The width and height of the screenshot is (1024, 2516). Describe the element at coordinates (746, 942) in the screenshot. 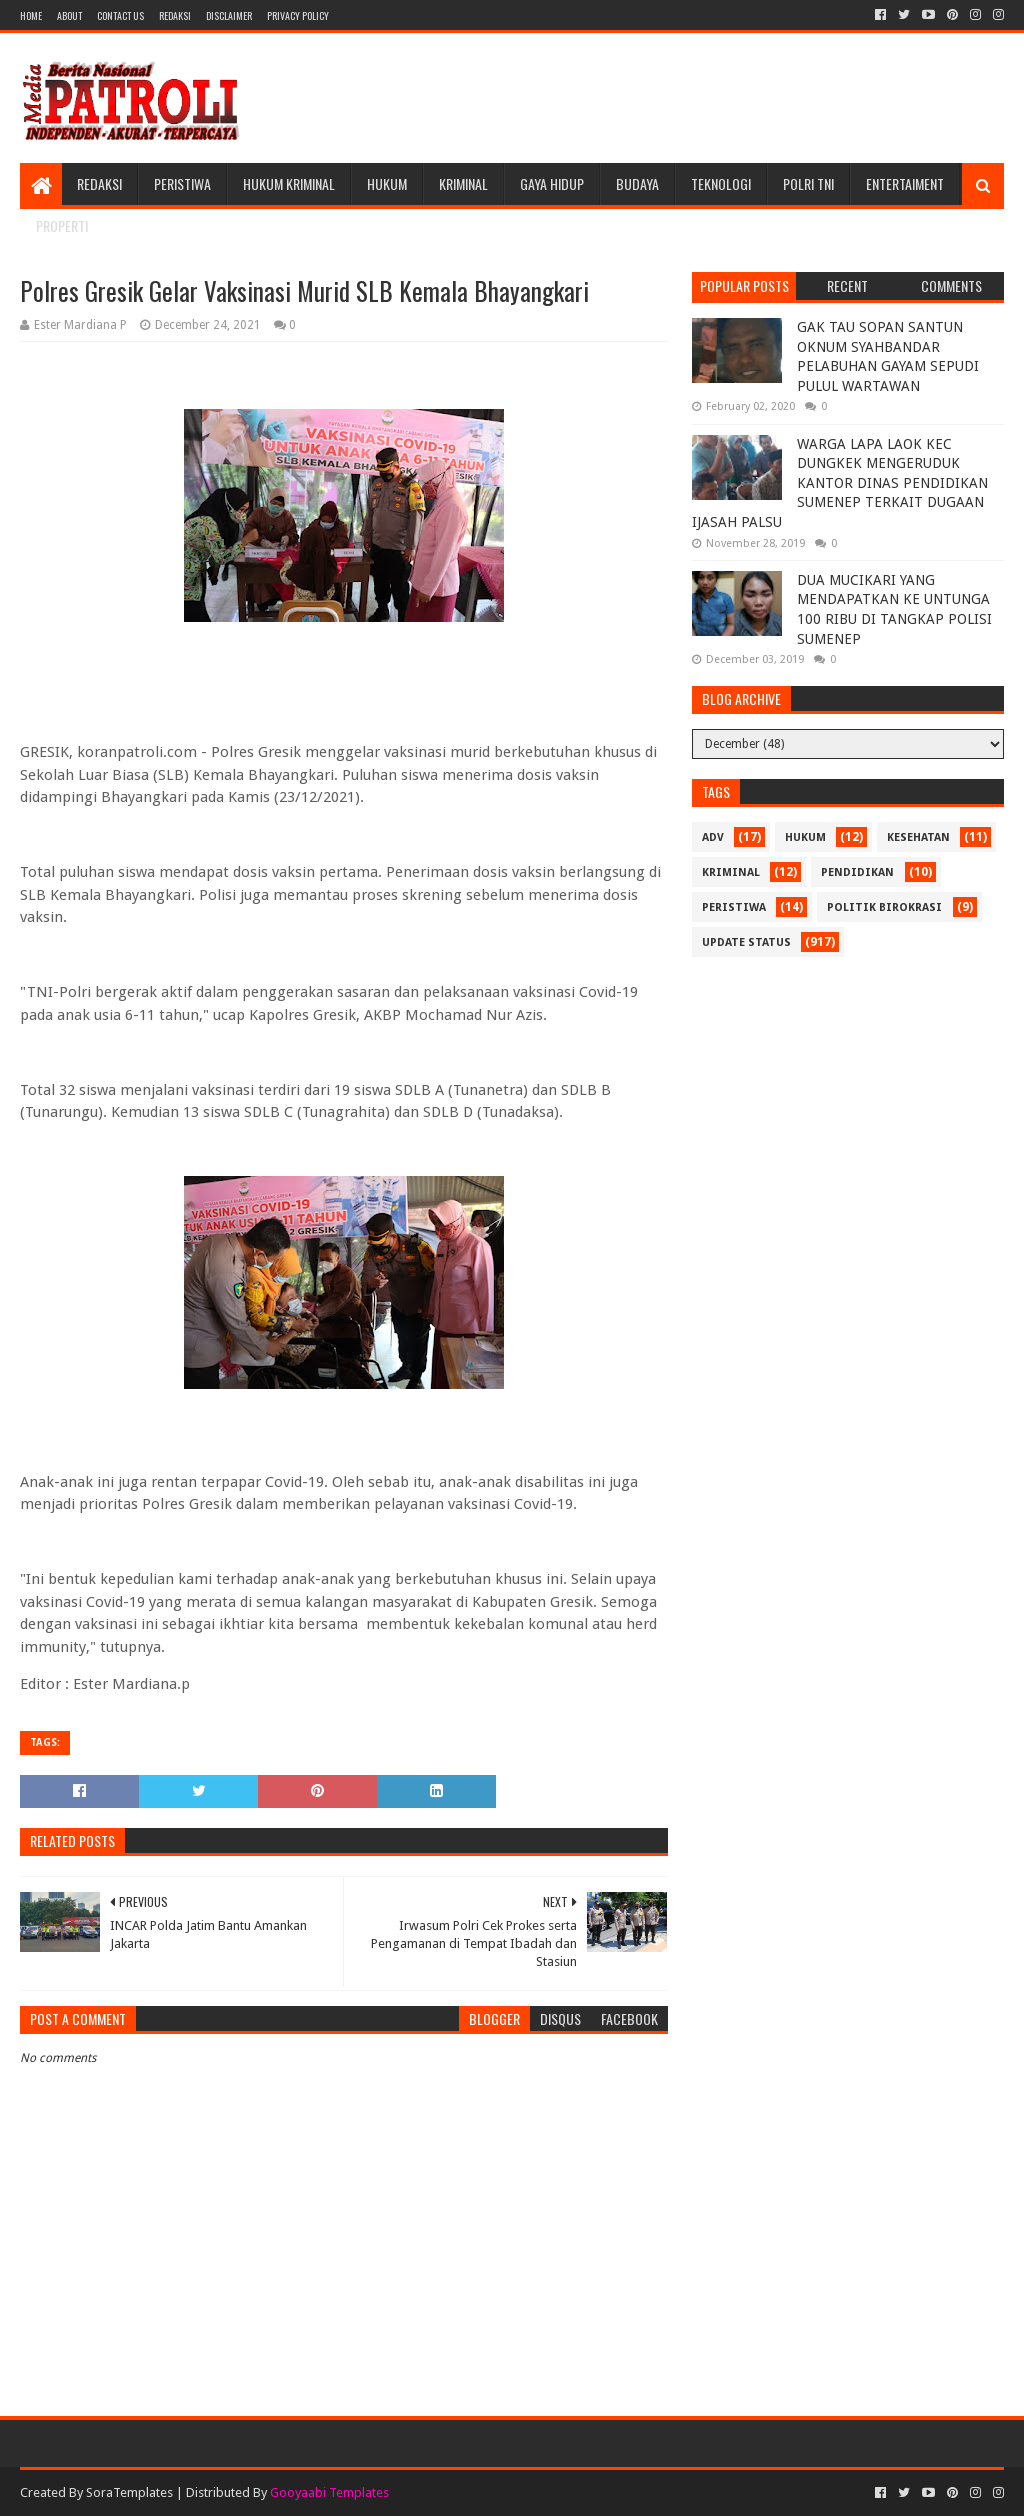

I see `update status` at that location.